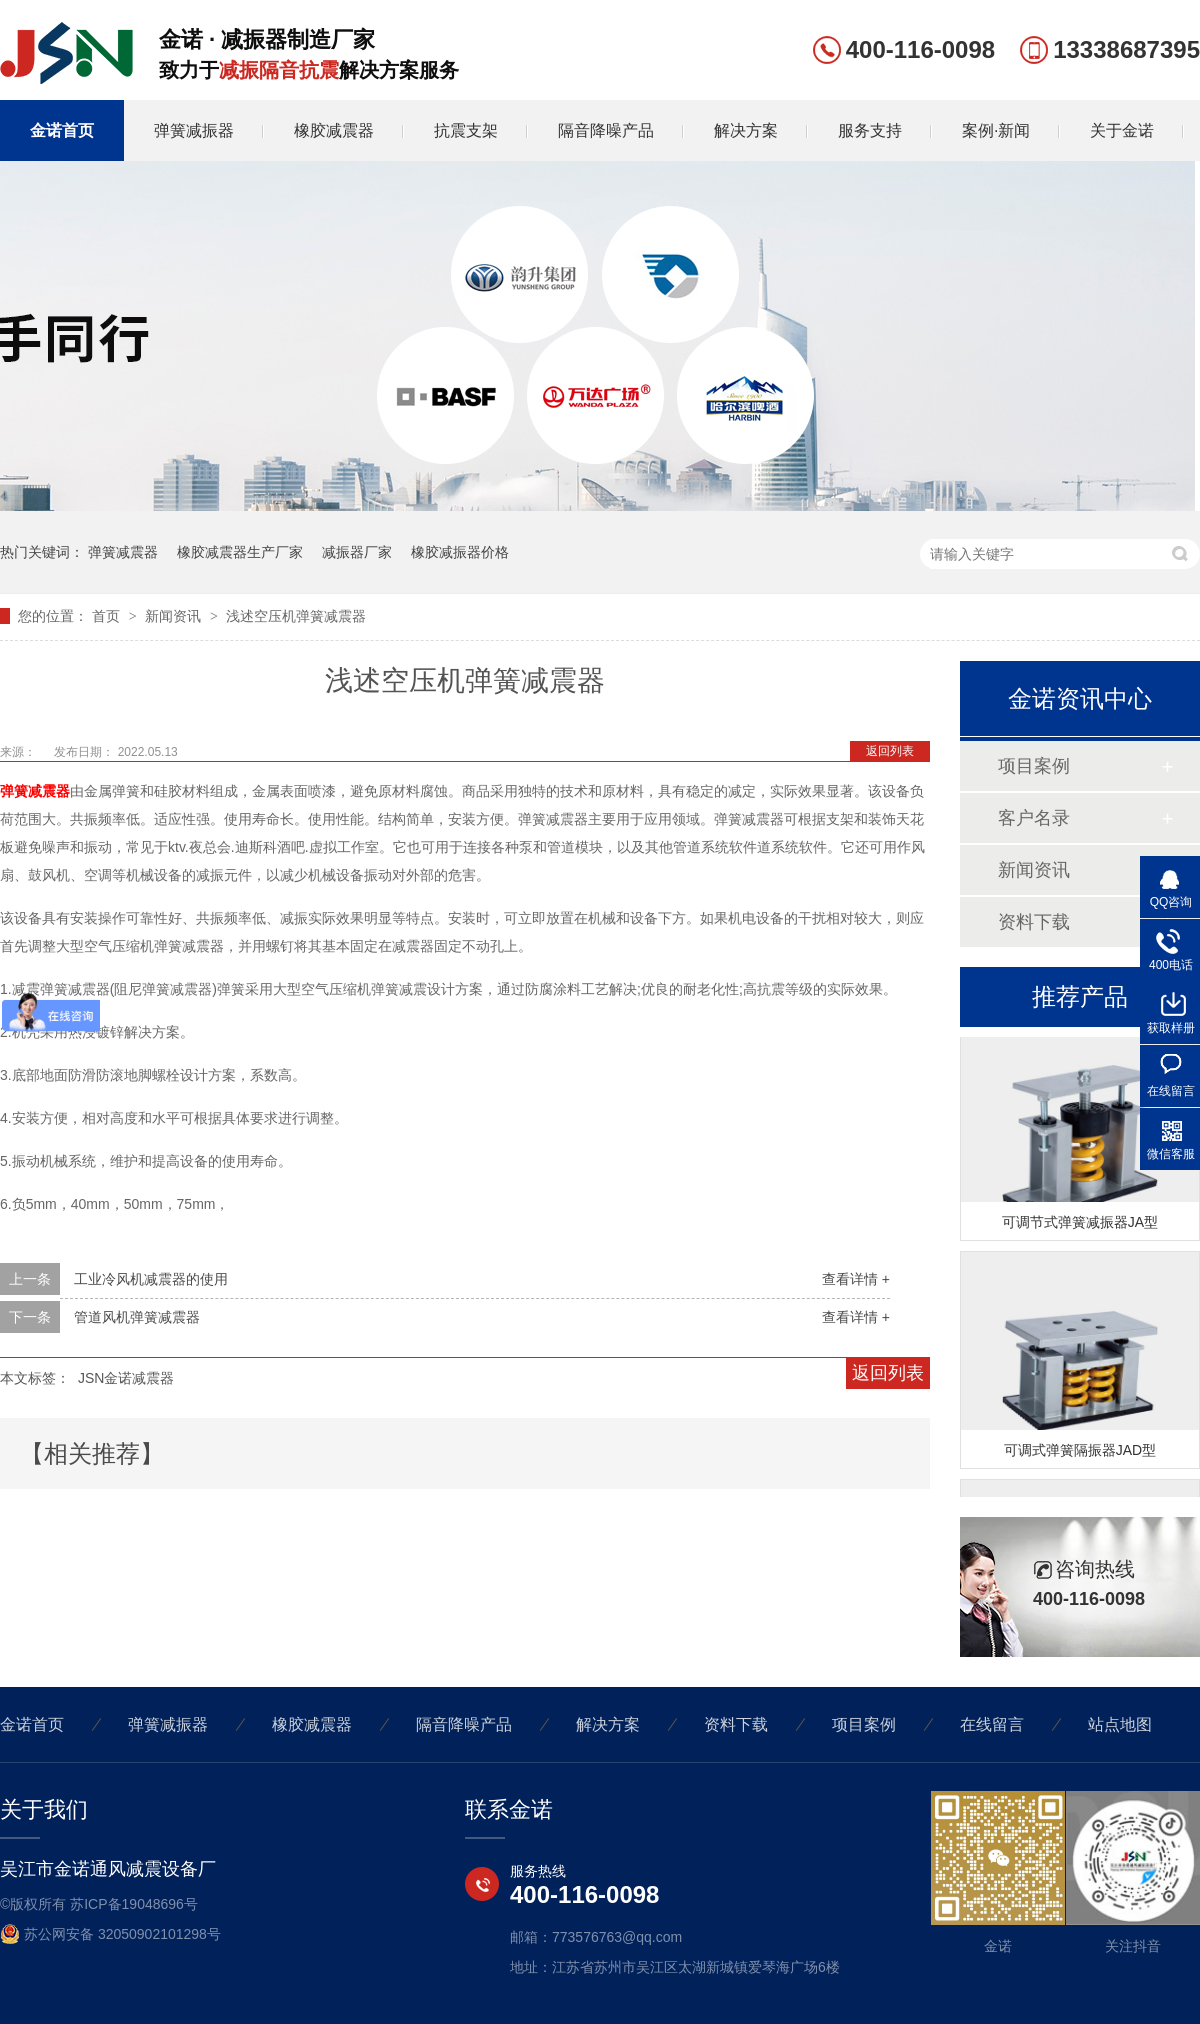  I want to click on 项目案例, so click(1034, 766).